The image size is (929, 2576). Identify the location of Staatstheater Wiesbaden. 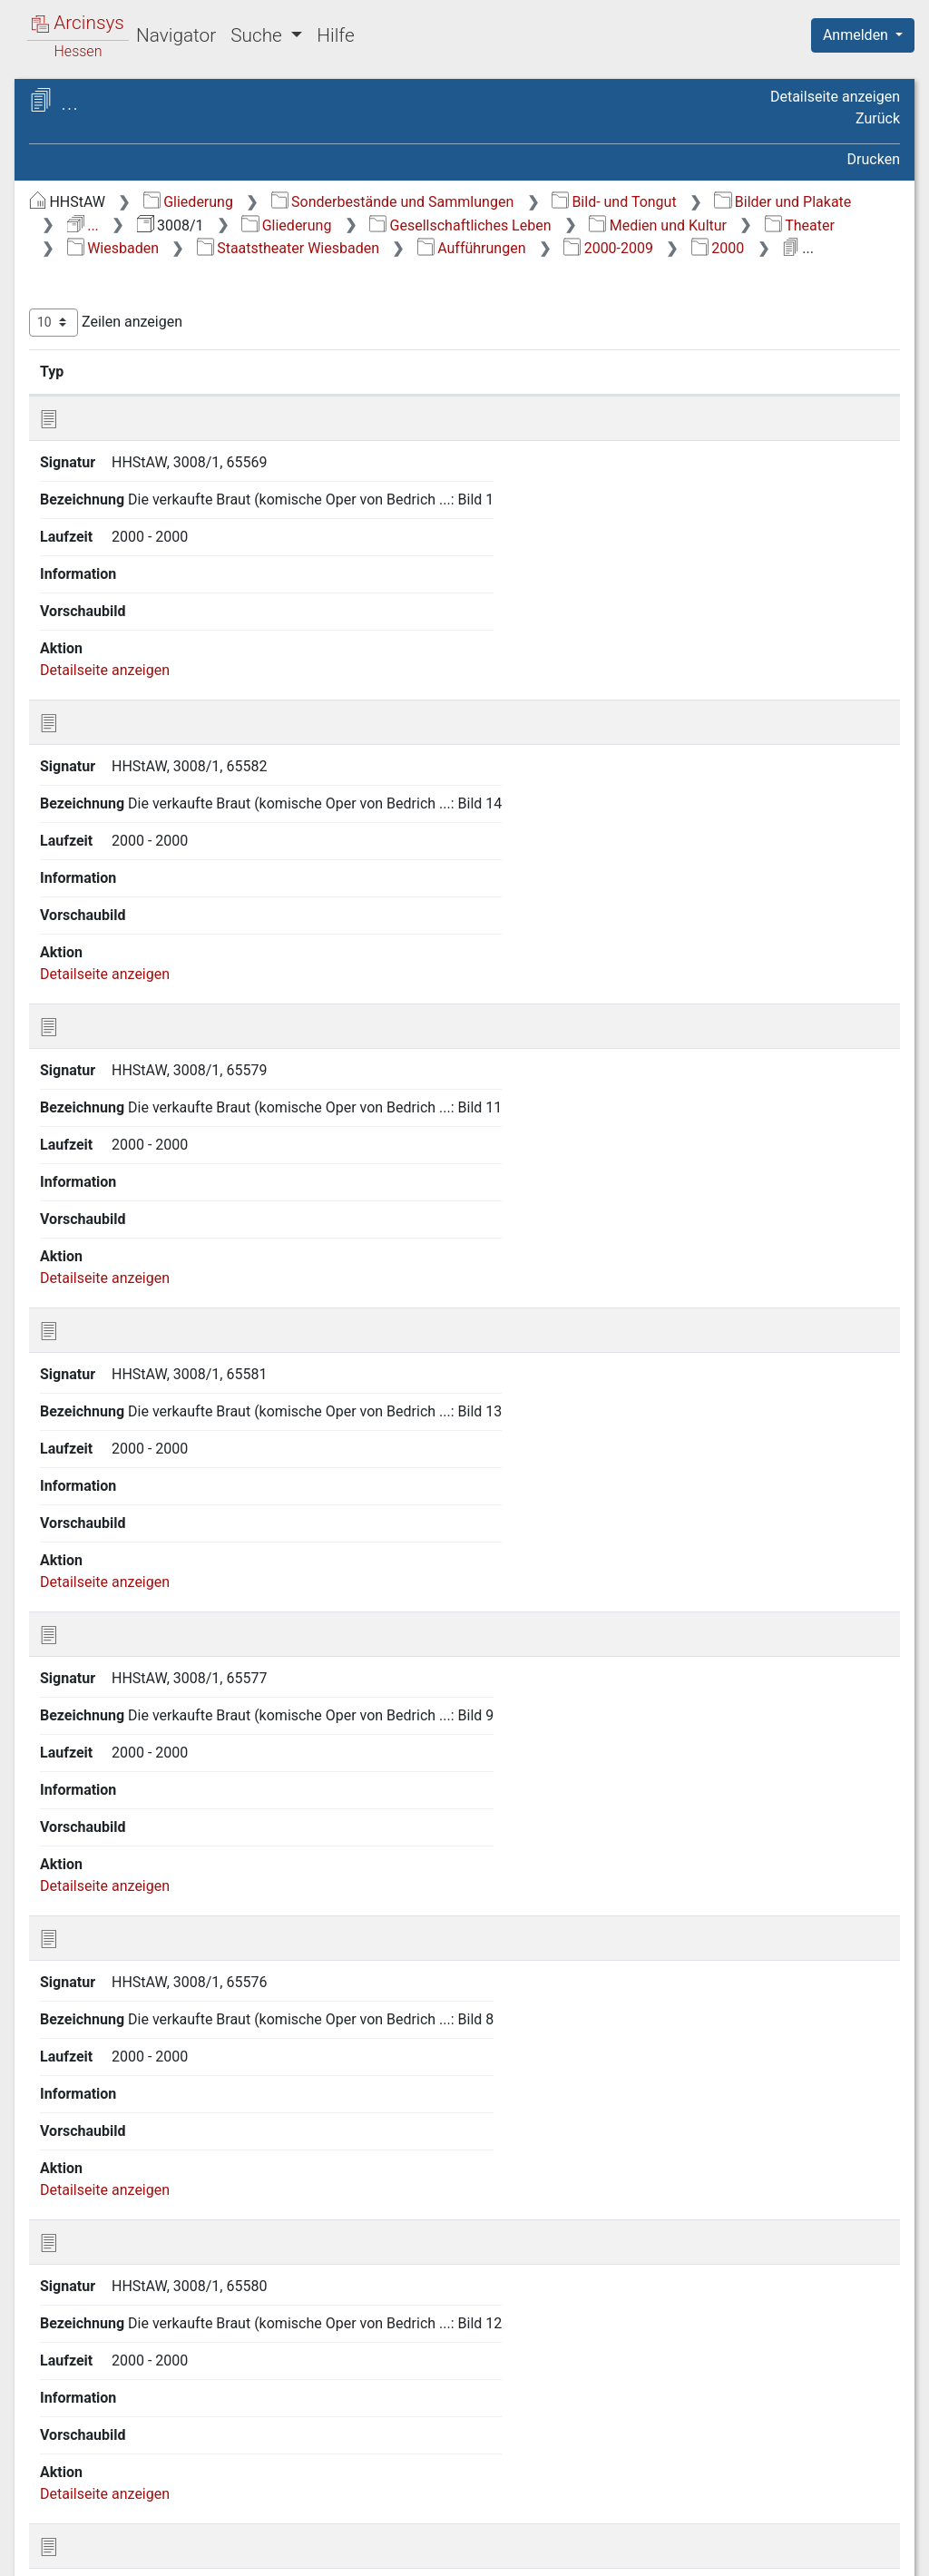
(717, 271).